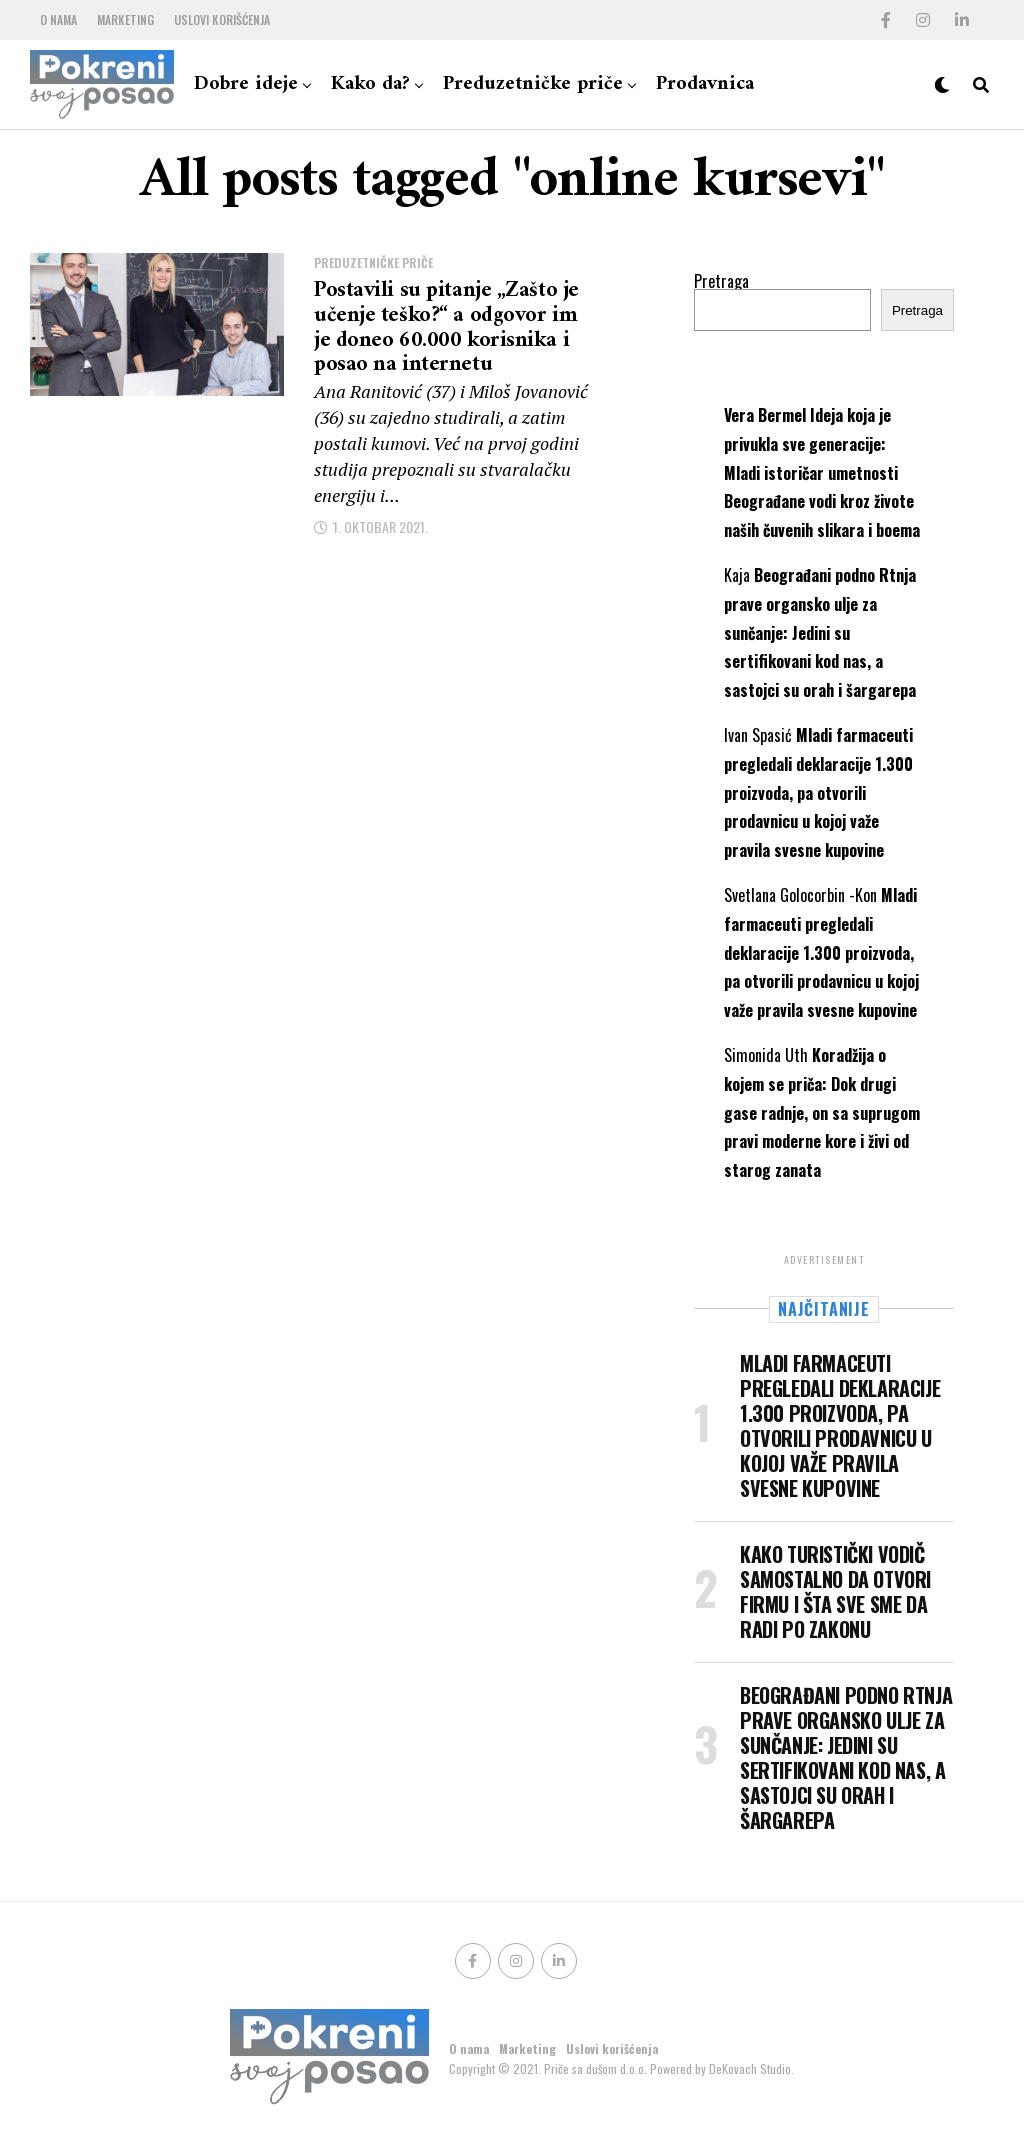 Image resolution: width=1024 pixels, height=2146 pixels. I want to click on Koradžija o kojem se priča: Dok drugi gase radnje, on sa suprugom pravi moderne kore i živi od starog zanata, so click(822, 1112).